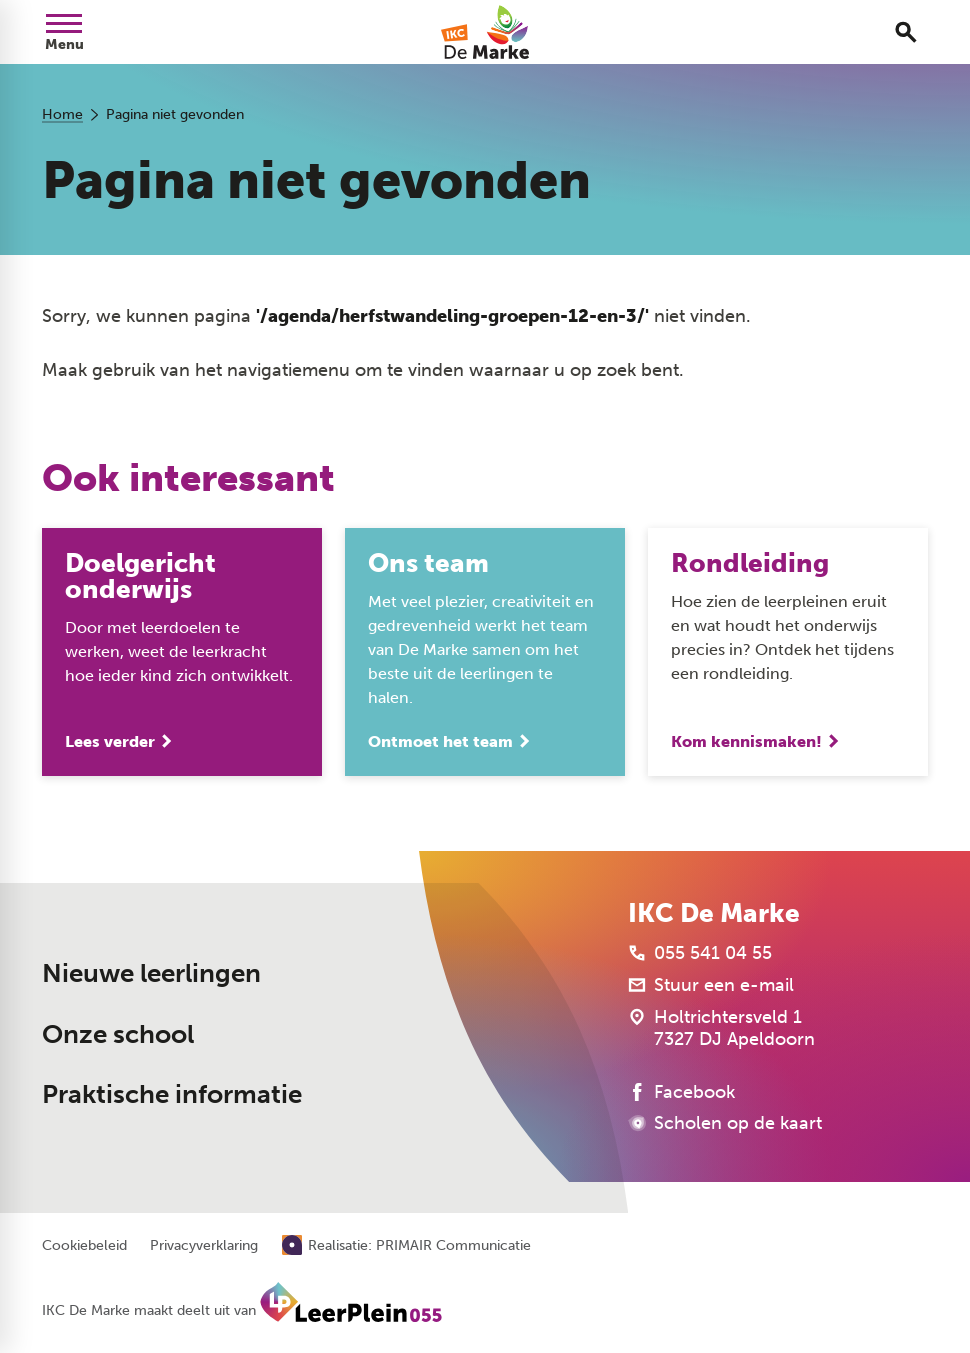  Describe the element at coordinates (721, 1028) in the screenshot. I see `[Holtrichtersveld 1 7327 DJ Apeldoorn]` at that location.